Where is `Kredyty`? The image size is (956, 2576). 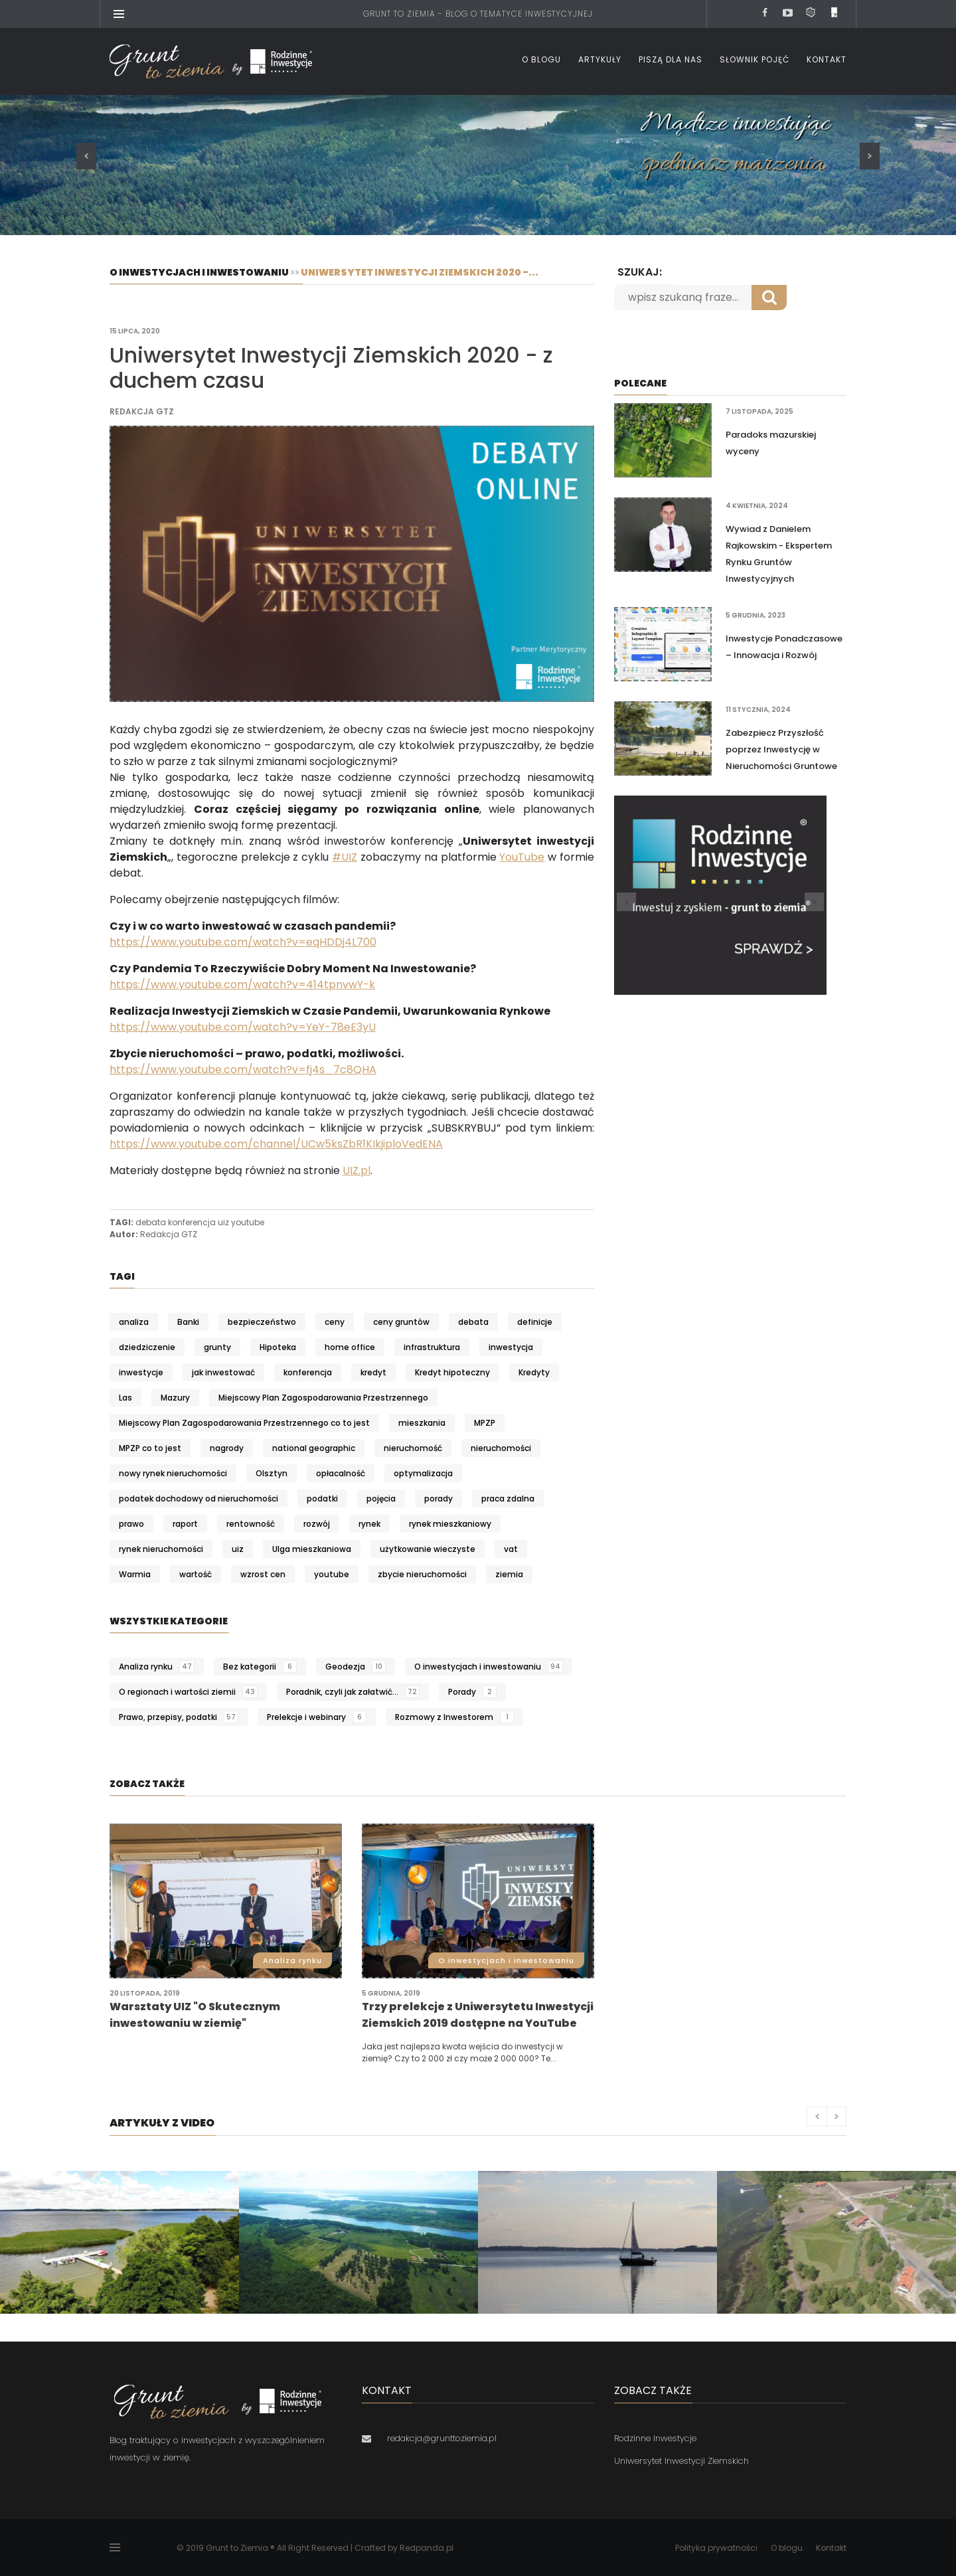
Kredyty is located at coordinates (534, 1372).